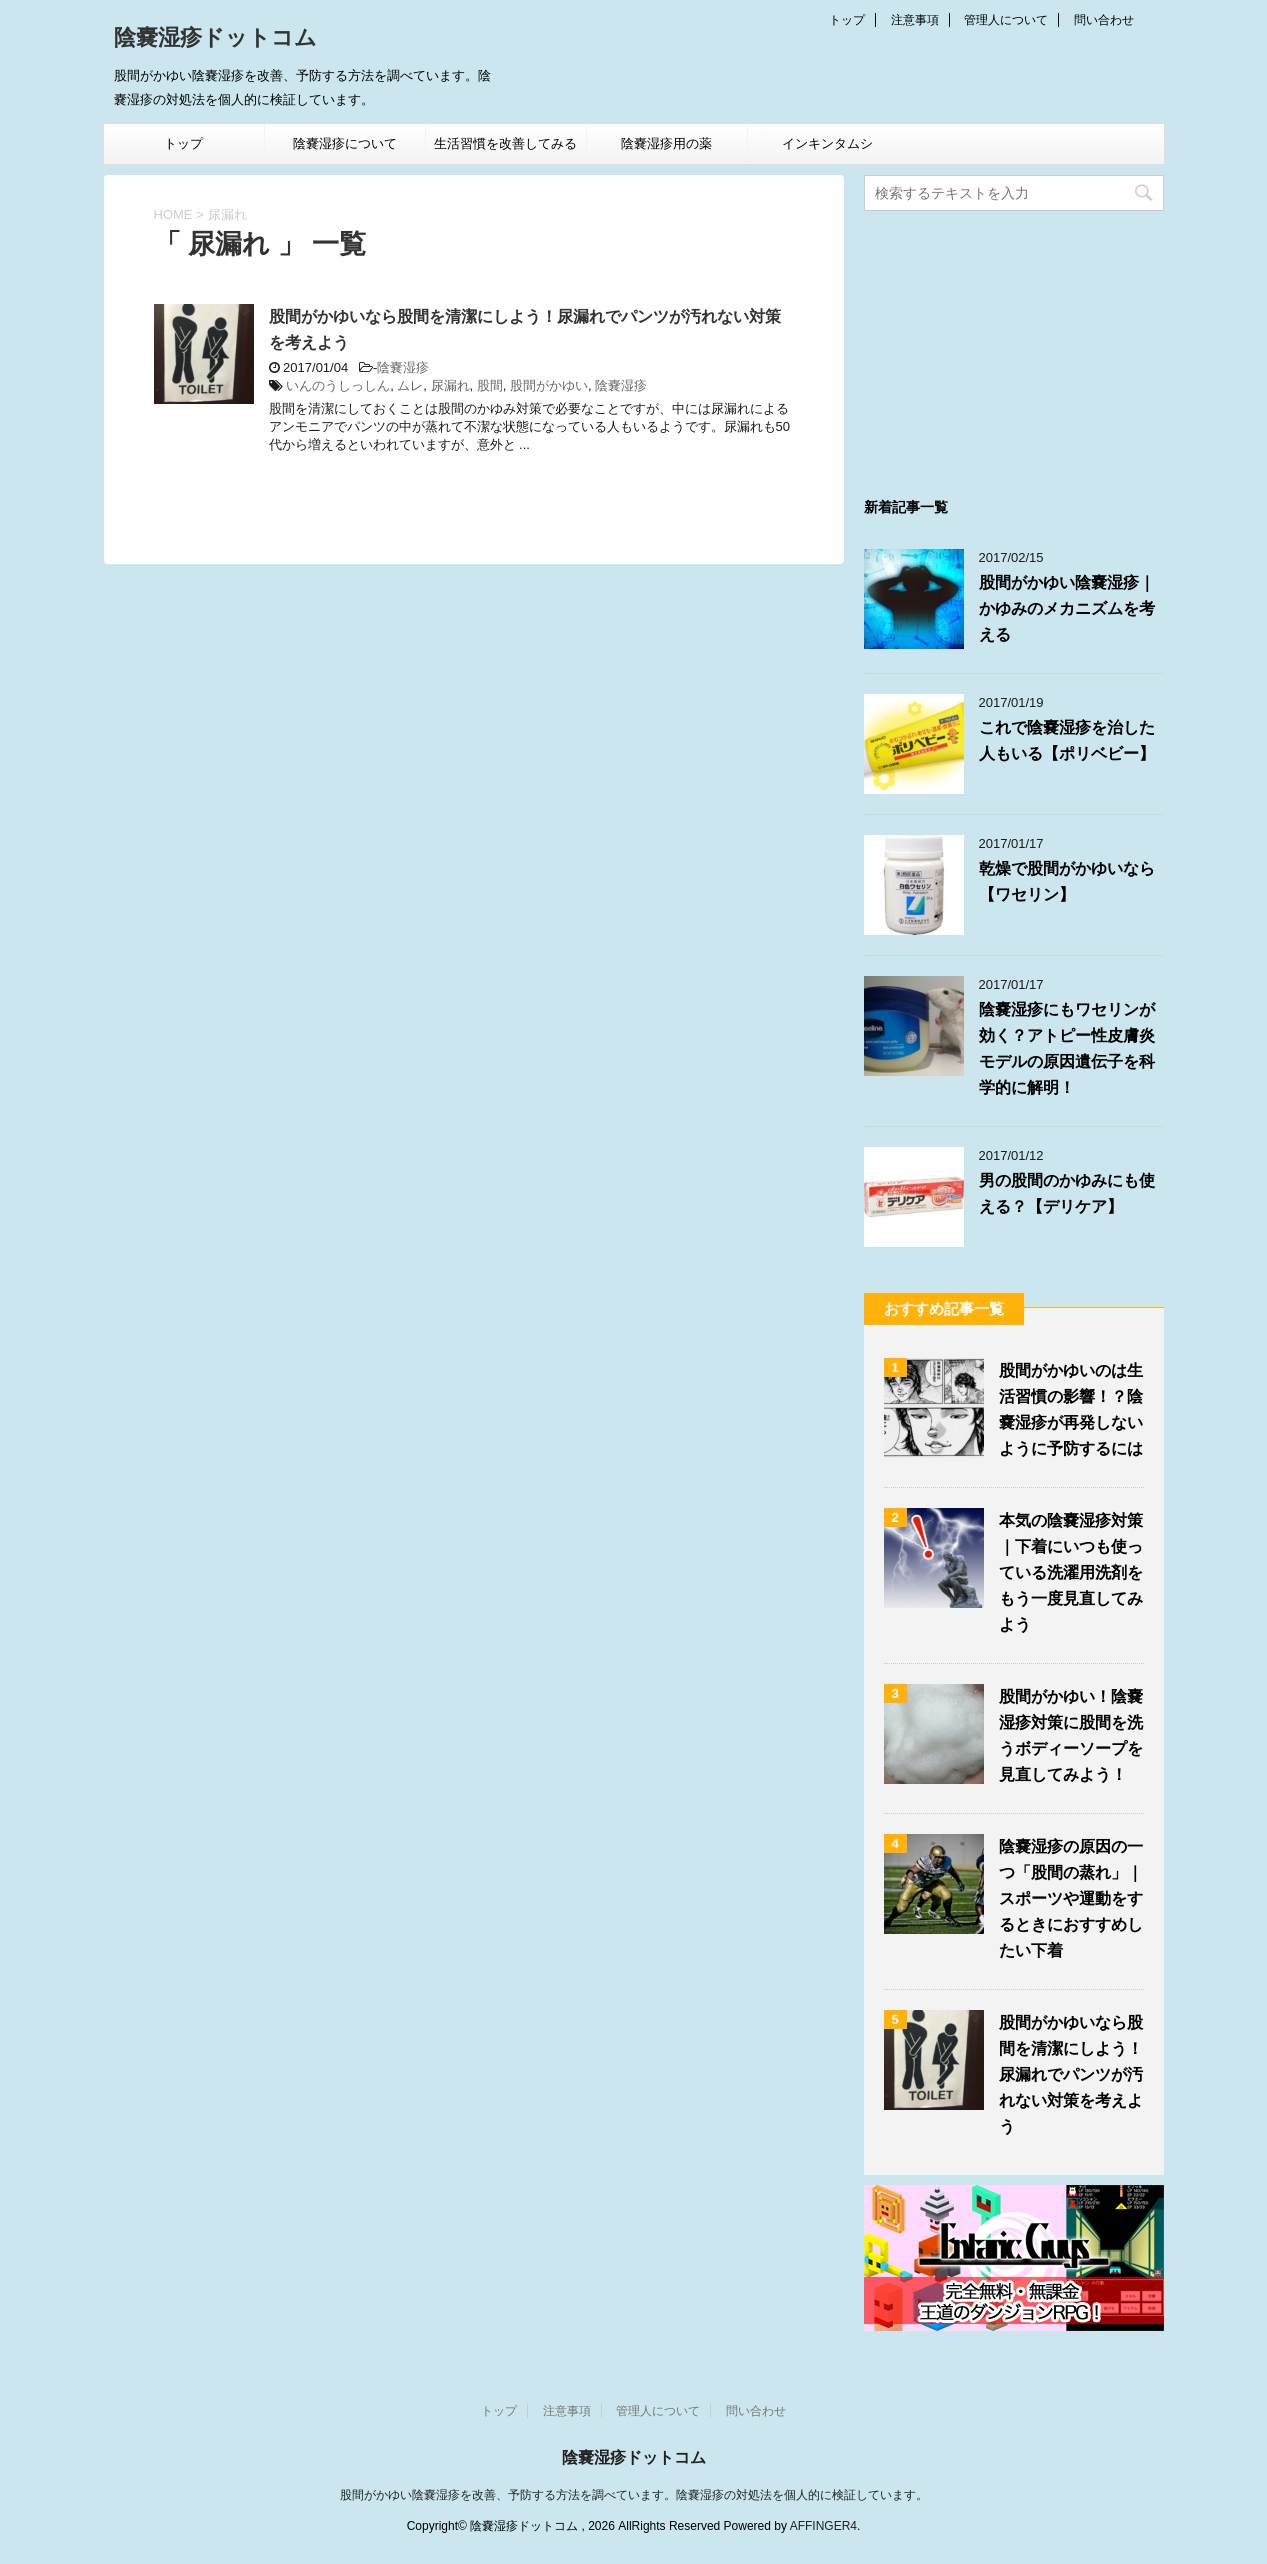 The height and width of the screenshot is (2564, 1267). I want to click on いんのうしっしん, so click(338, 385).